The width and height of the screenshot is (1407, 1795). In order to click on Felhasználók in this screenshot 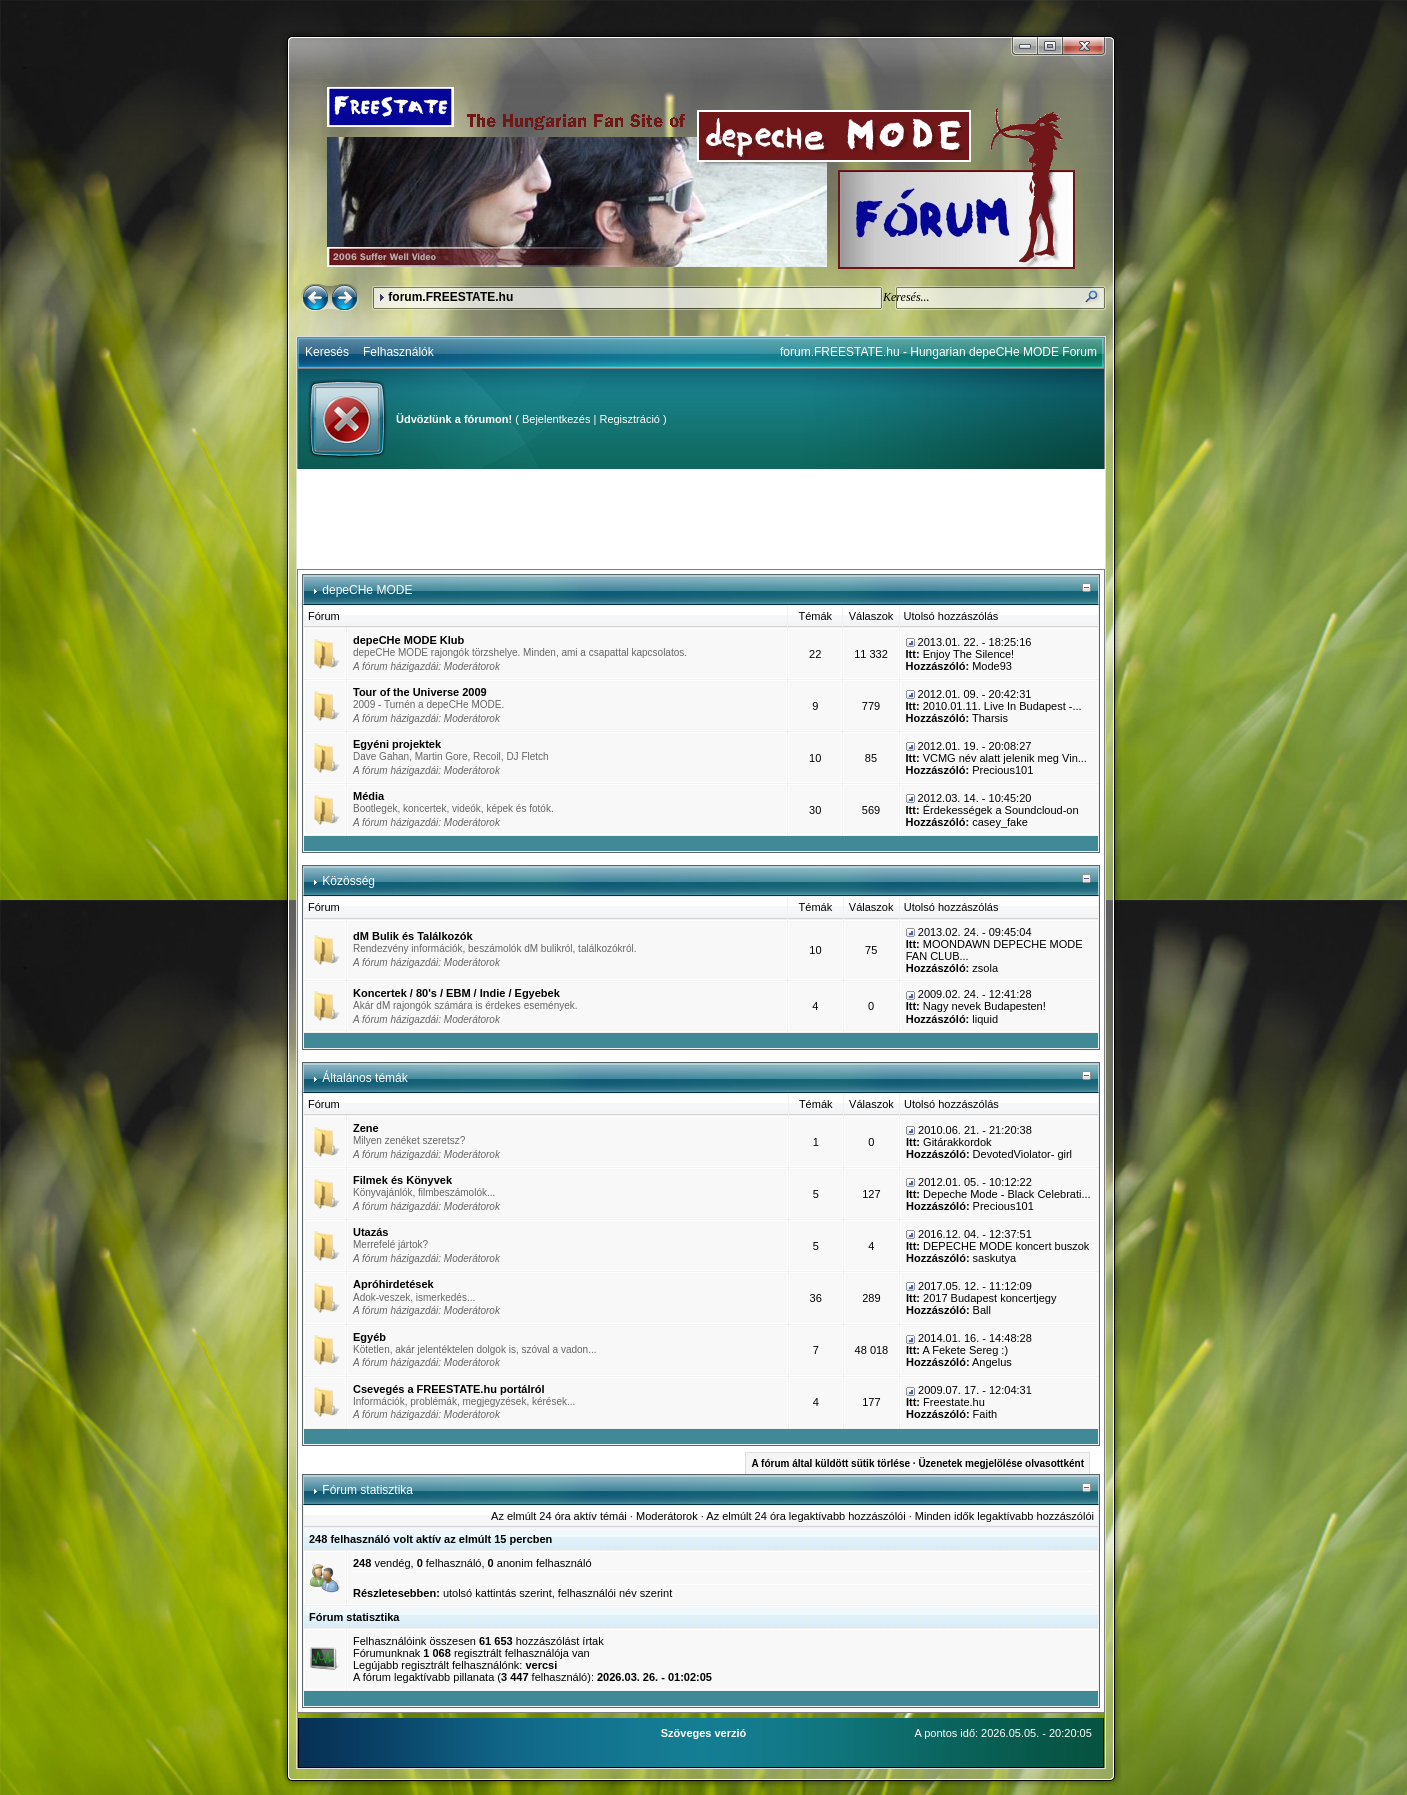, I will do `click(398, 352)`.